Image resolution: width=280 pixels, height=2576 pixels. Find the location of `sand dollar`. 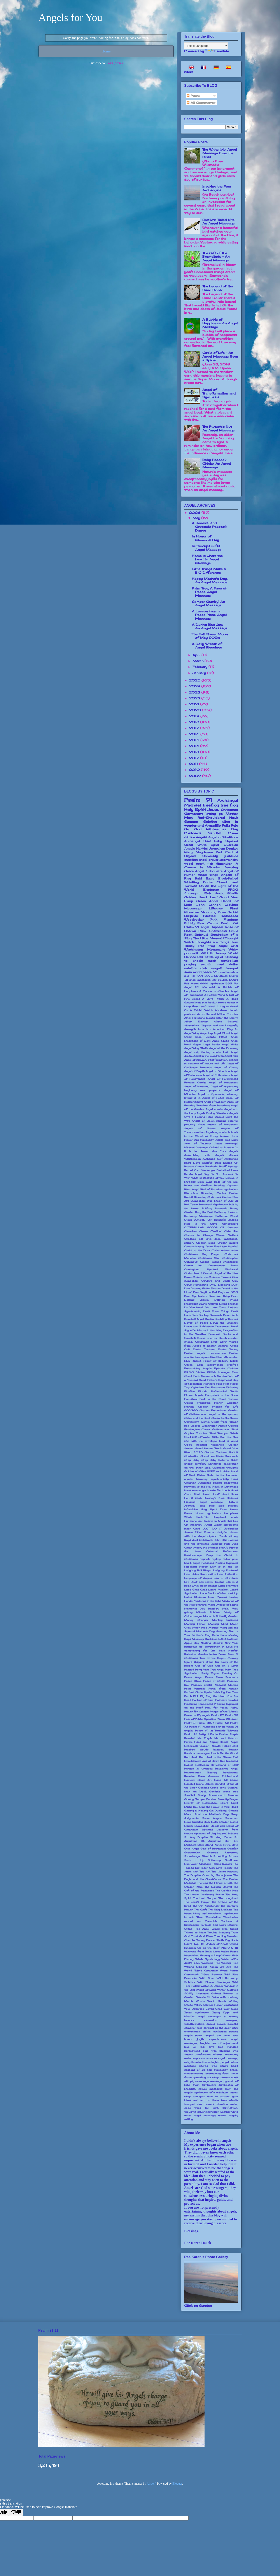

sand dollar is located at coordinates (227, 964).